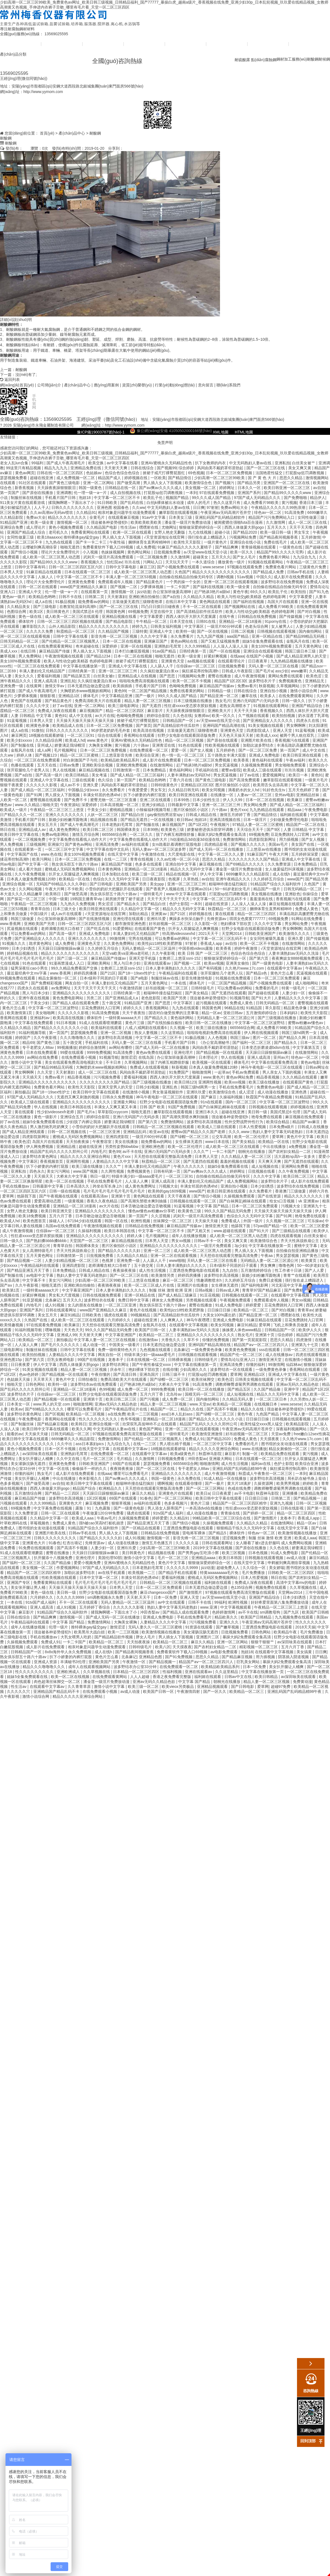 The height and width of the screenshot is (2576, 330). I want to click on av电影中文字幕, so click(40, 1275).